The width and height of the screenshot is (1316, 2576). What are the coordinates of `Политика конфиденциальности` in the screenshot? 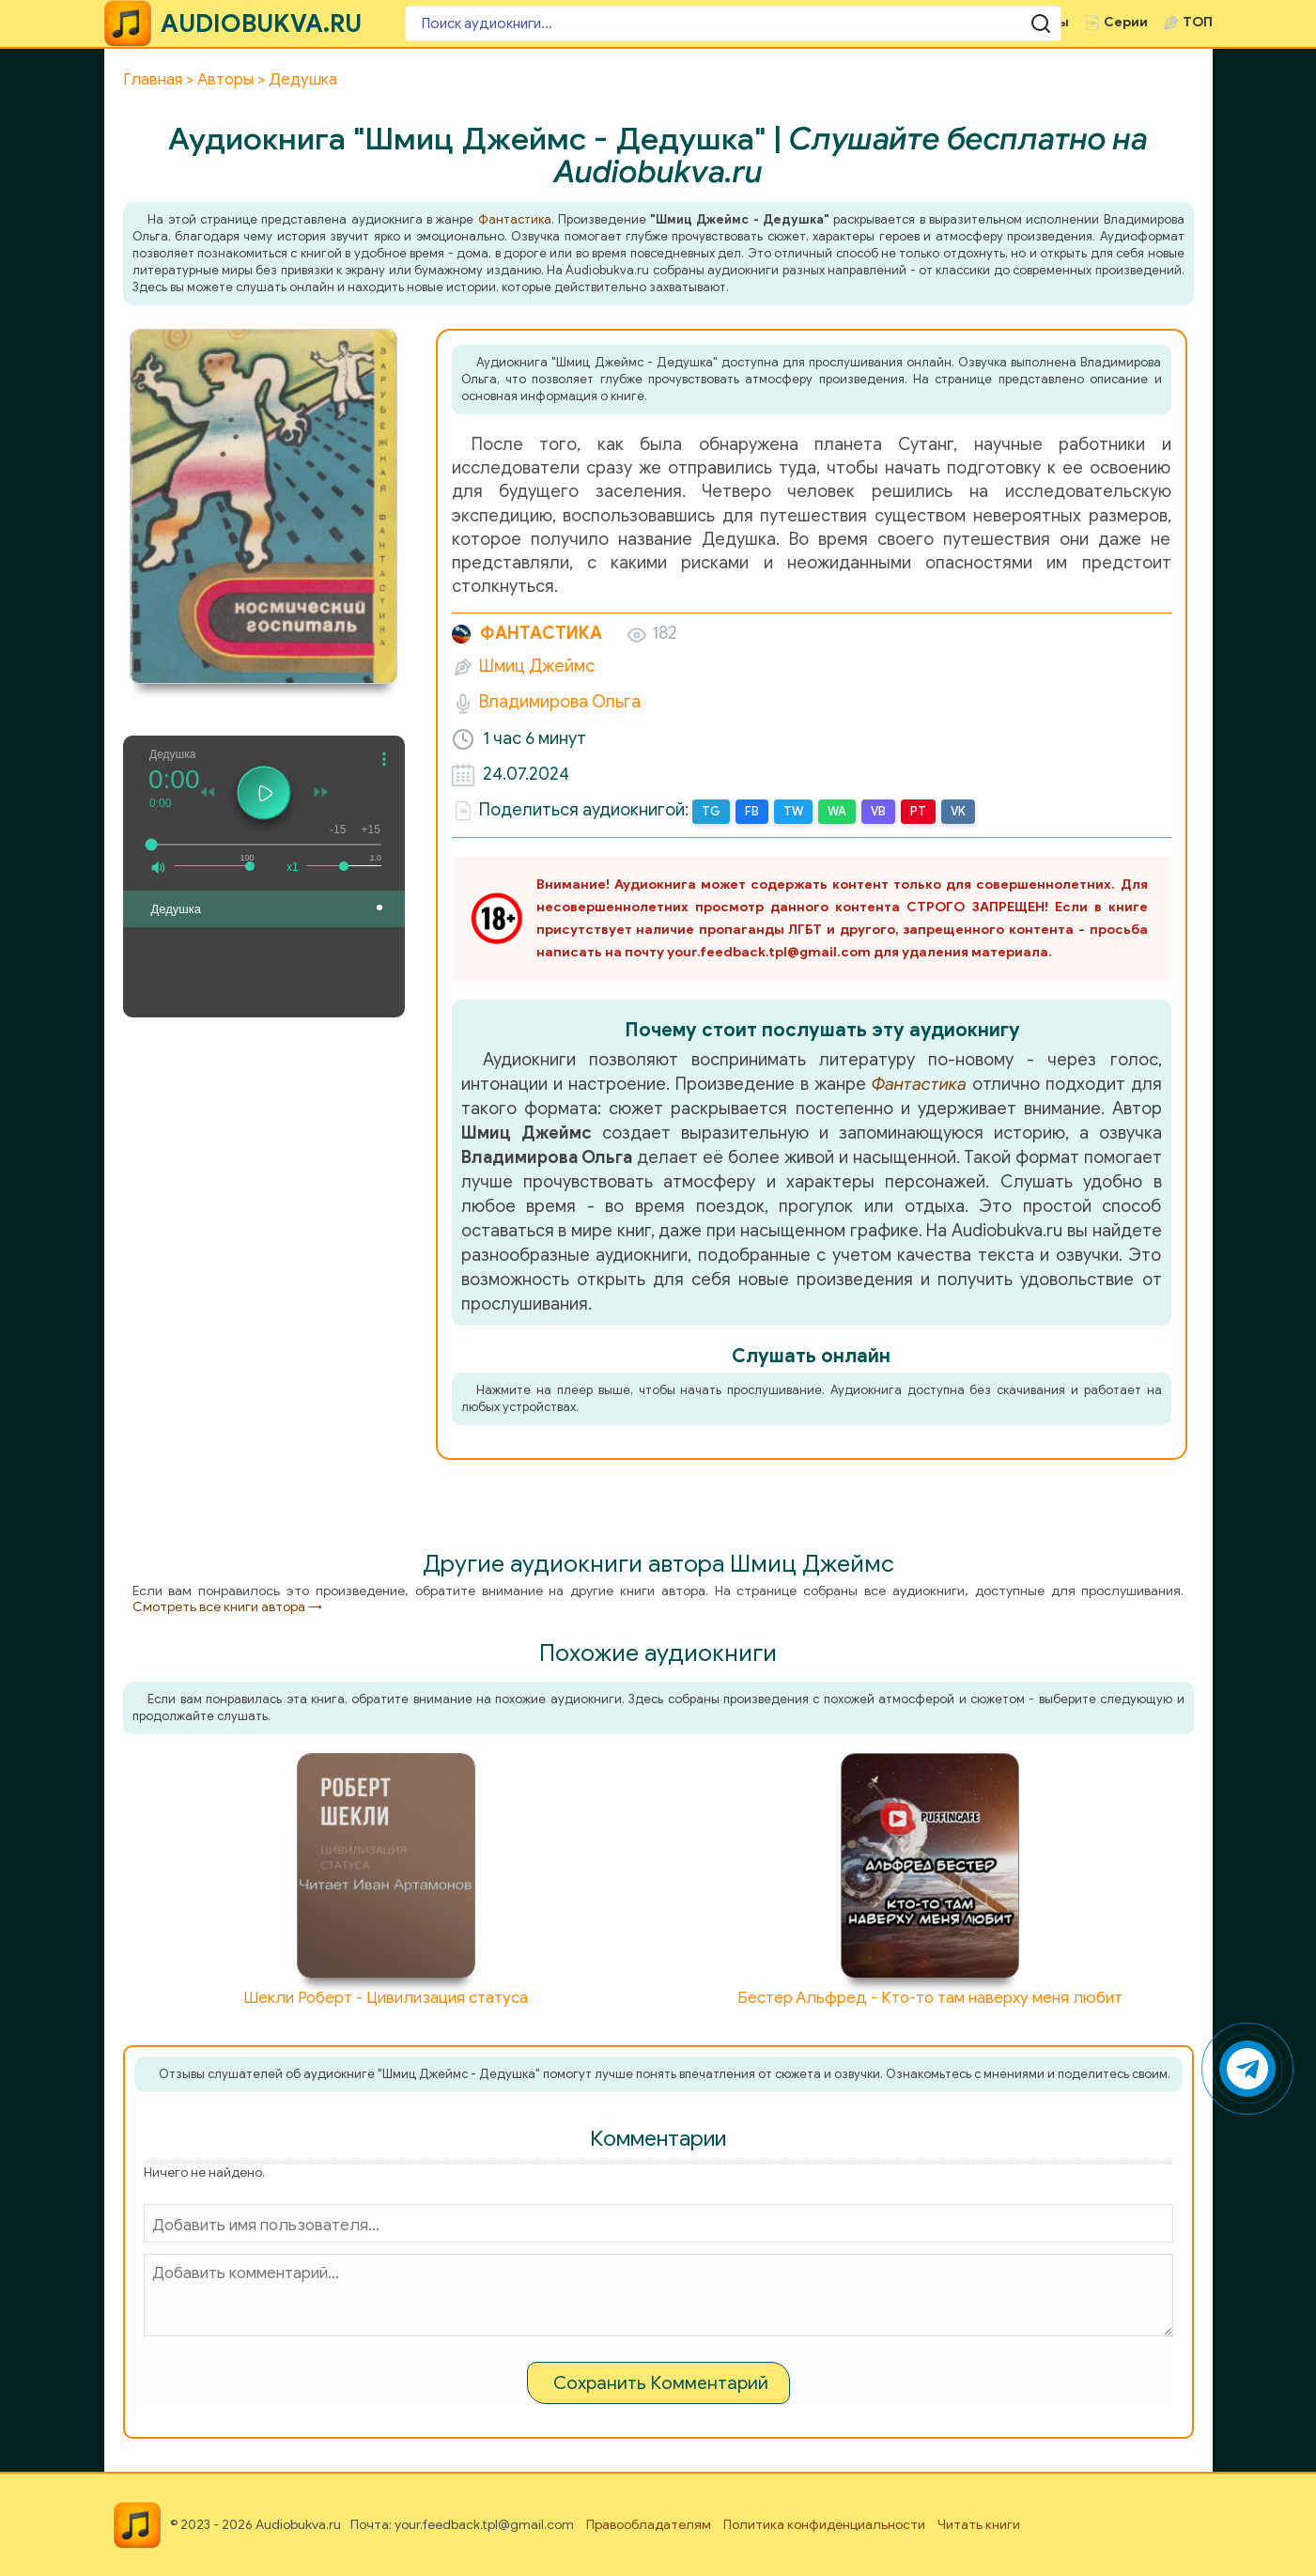 It's located at (824, 2524).